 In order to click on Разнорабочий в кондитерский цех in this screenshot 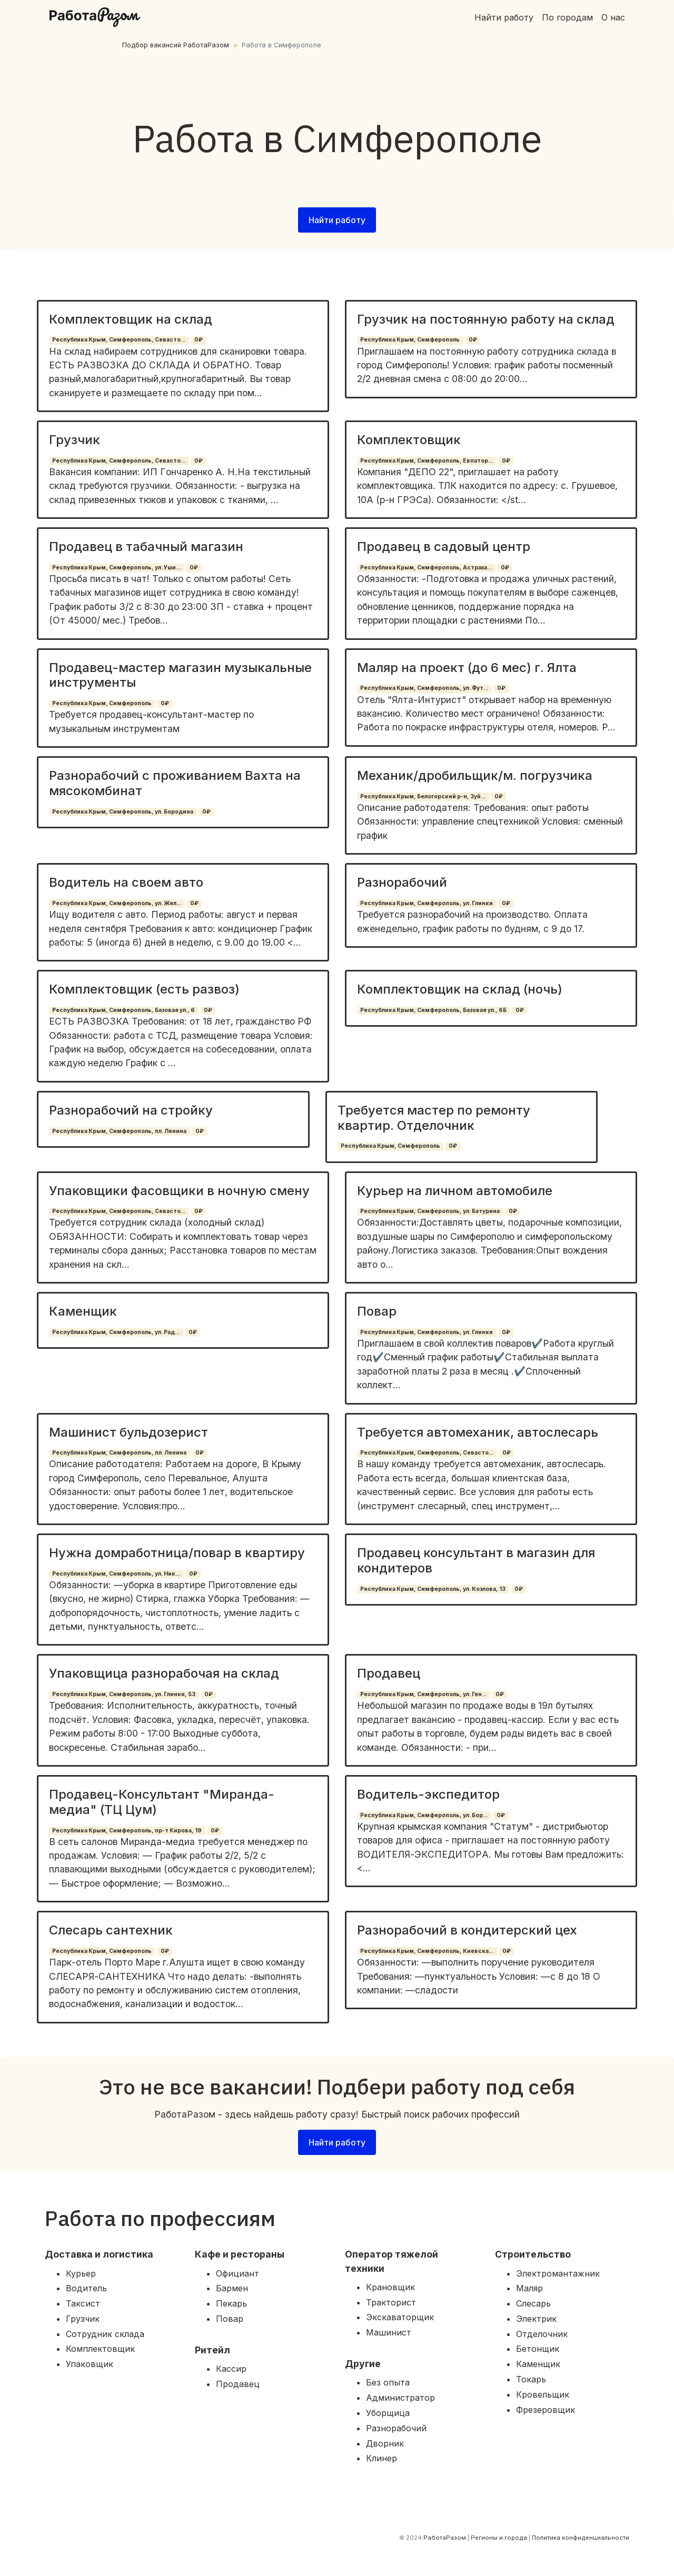, I will do `click(467, 1930)`.